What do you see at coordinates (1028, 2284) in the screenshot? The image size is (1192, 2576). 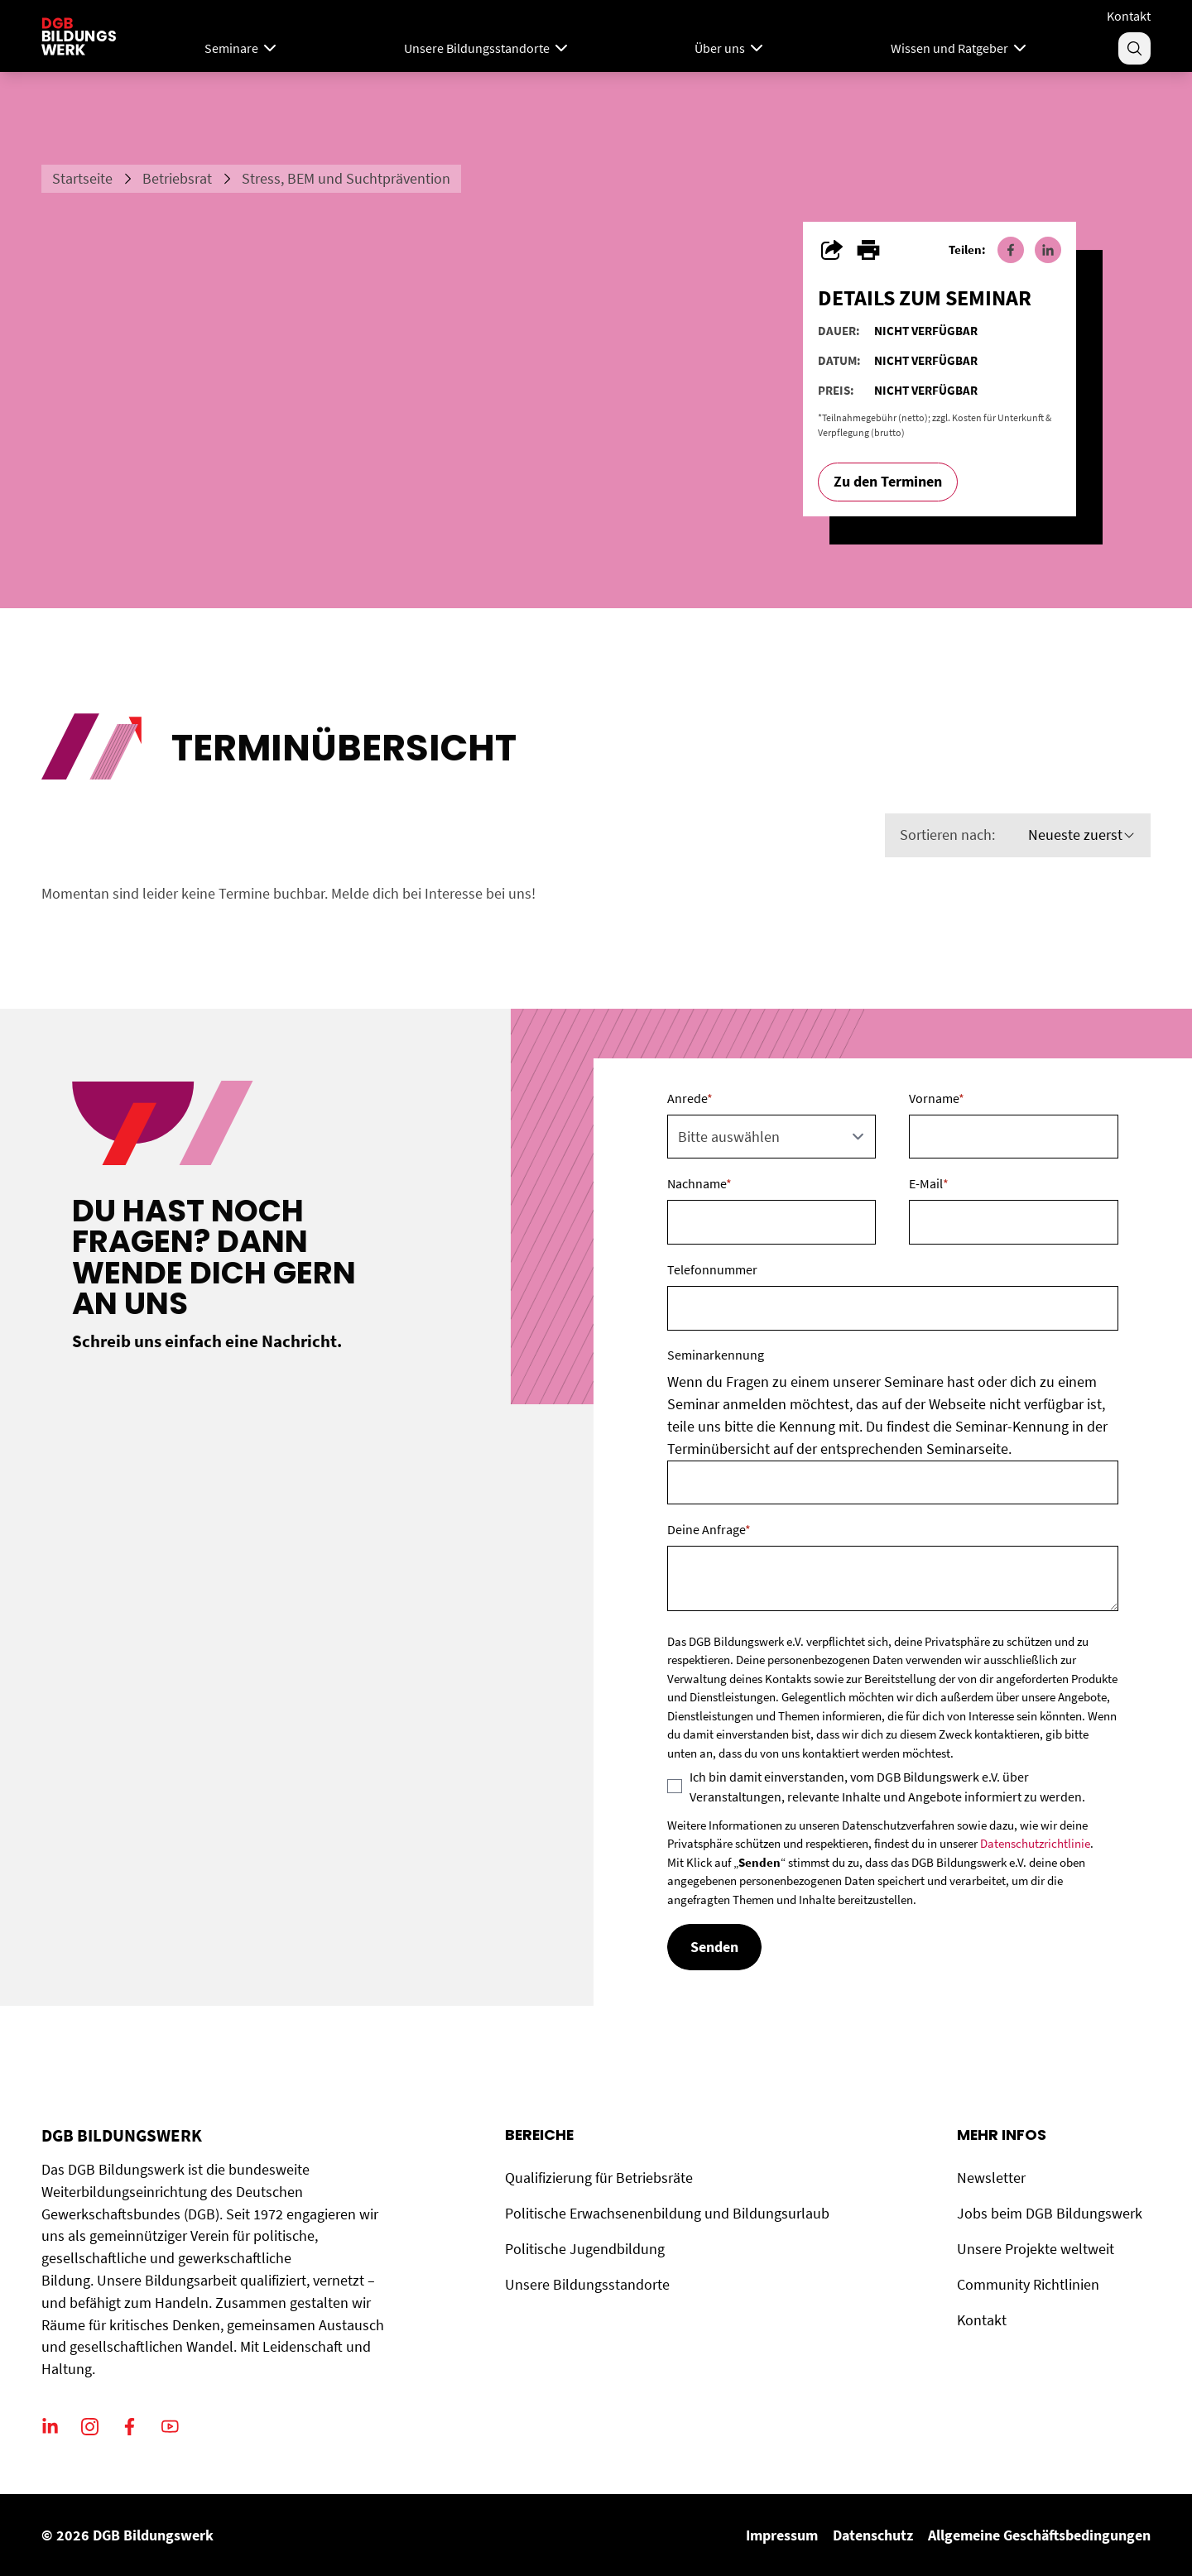 I see `Community Richtlinien` at bounding box center [1028, 2284].